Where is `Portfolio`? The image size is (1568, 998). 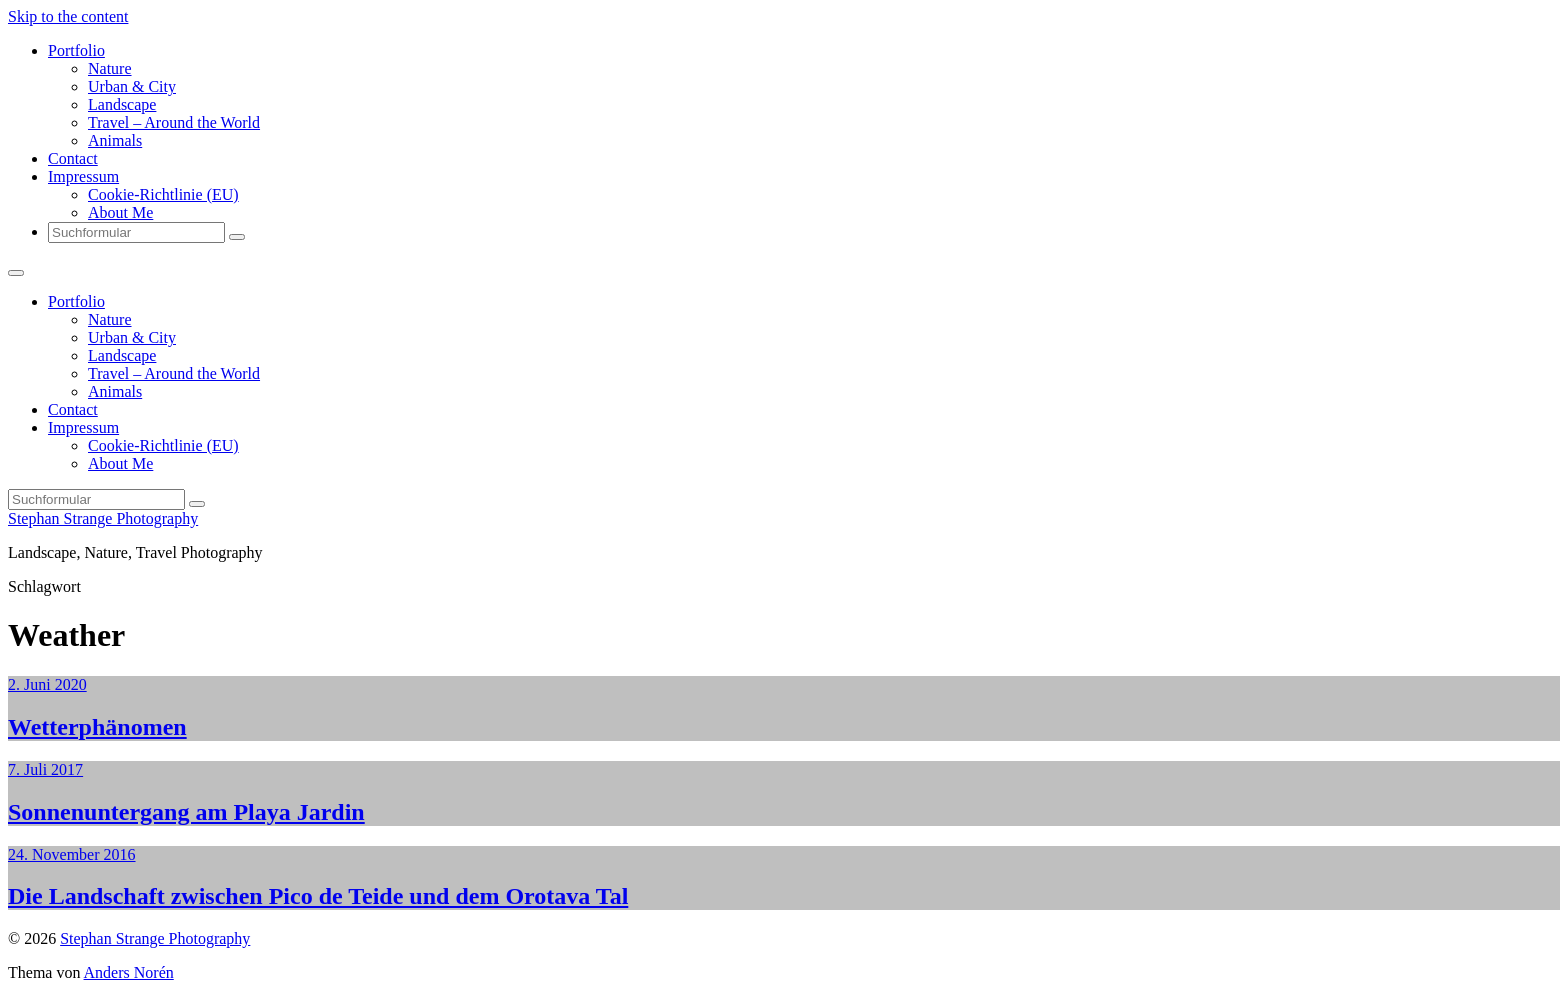 Portfolio is located at coordinates (76, 50).